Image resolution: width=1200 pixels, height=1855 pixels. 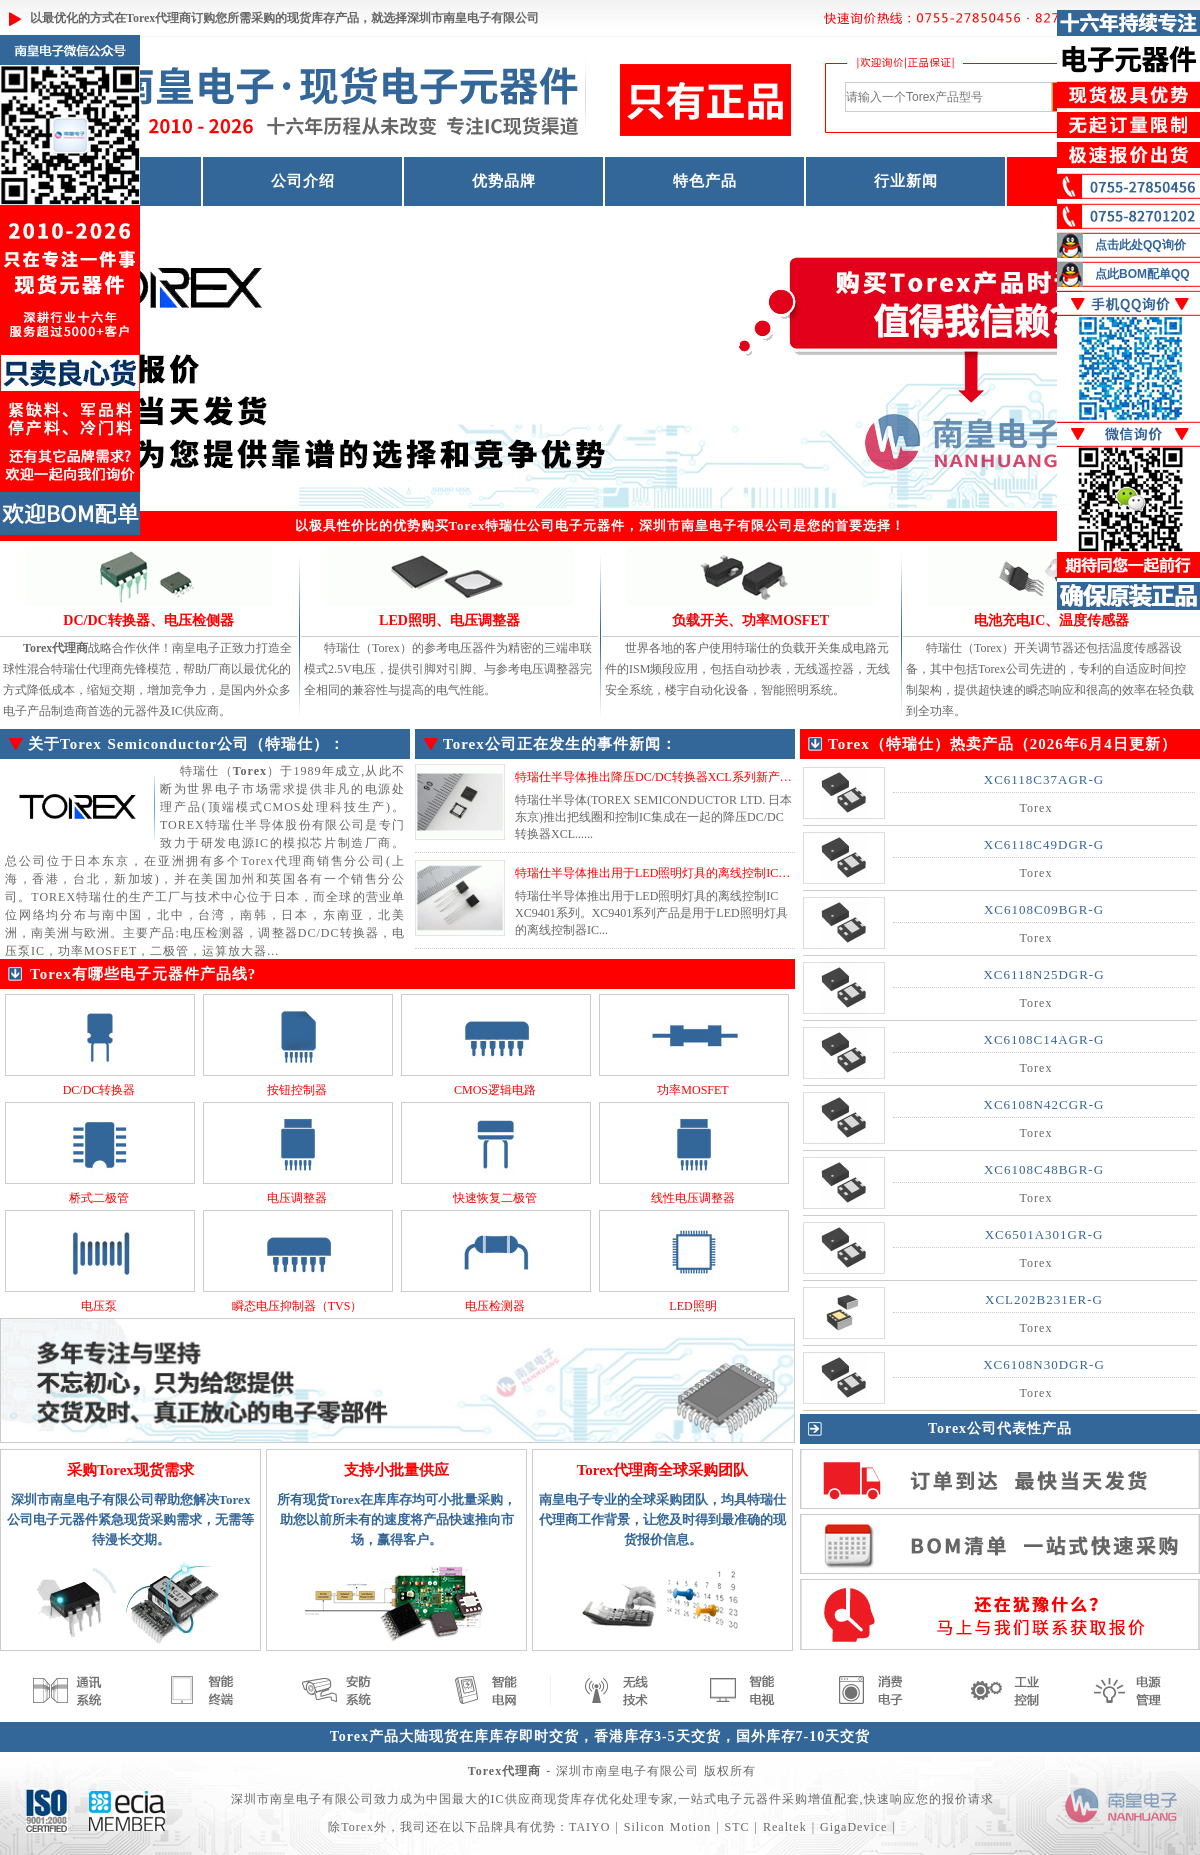 What do you see at coordinates (1044, 1299) in the screenshot?
I see `XCL202B231ER-G` at bounding box center [1044, 1299].